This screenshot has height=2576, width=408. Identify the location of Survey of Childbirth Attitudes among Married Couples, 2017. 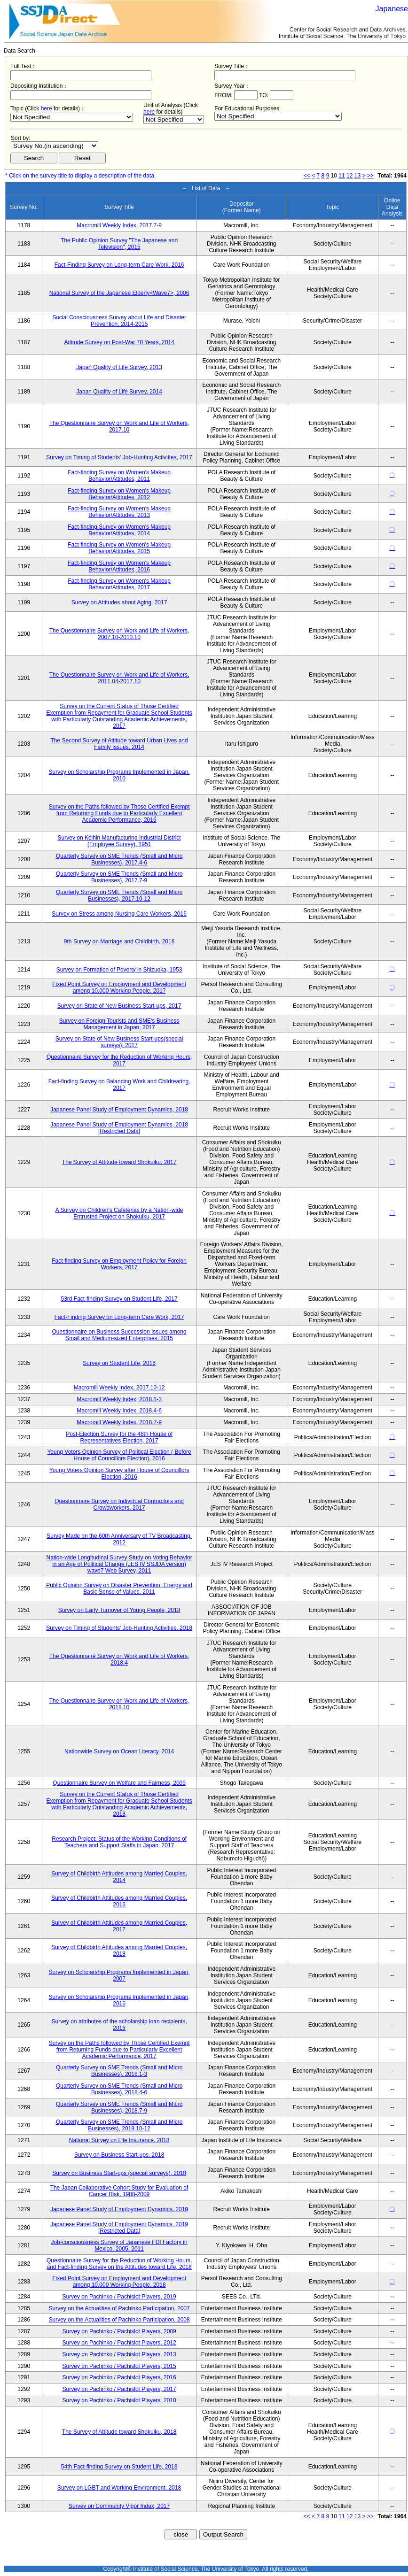
(119, 1926).